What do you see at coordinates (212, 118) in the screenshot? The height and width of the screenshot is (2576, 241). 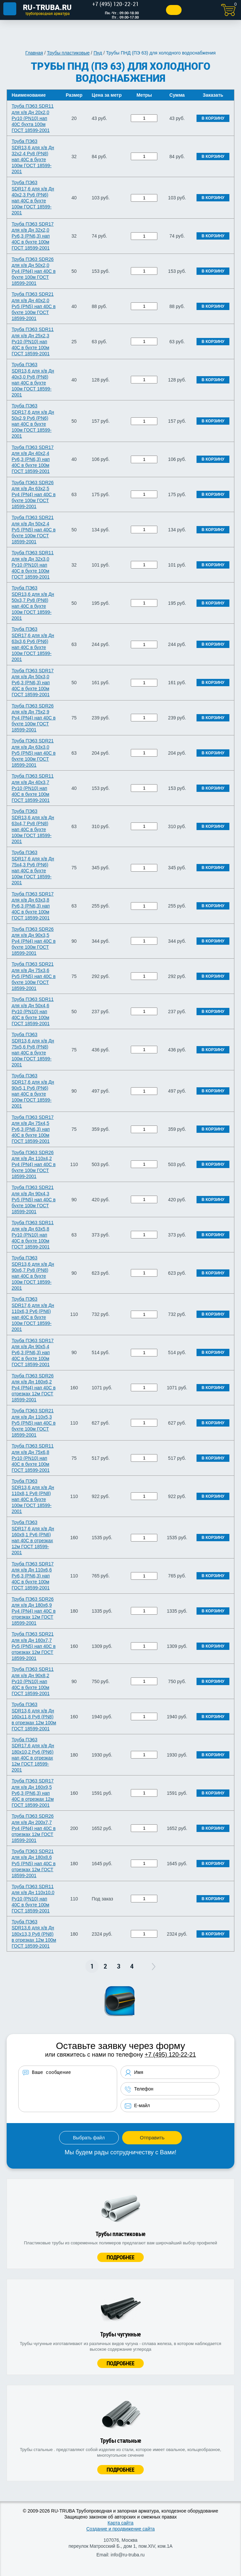 I see `В корзину` at bounding box center [212, 118].